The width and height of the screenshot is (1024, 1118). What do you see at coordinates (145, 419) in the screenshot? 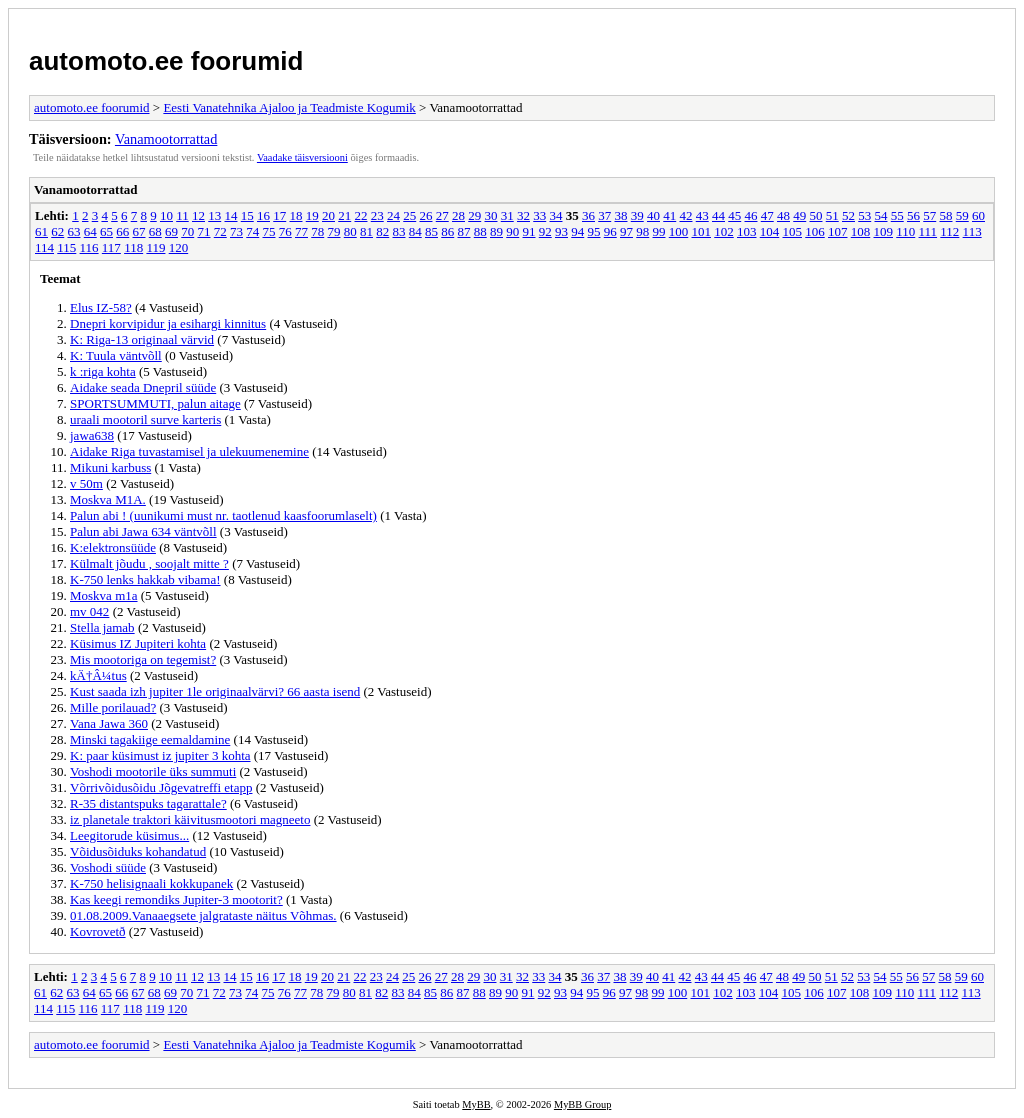
I see `uraali mootoril surve karteris` at bounding box center [145, 419].